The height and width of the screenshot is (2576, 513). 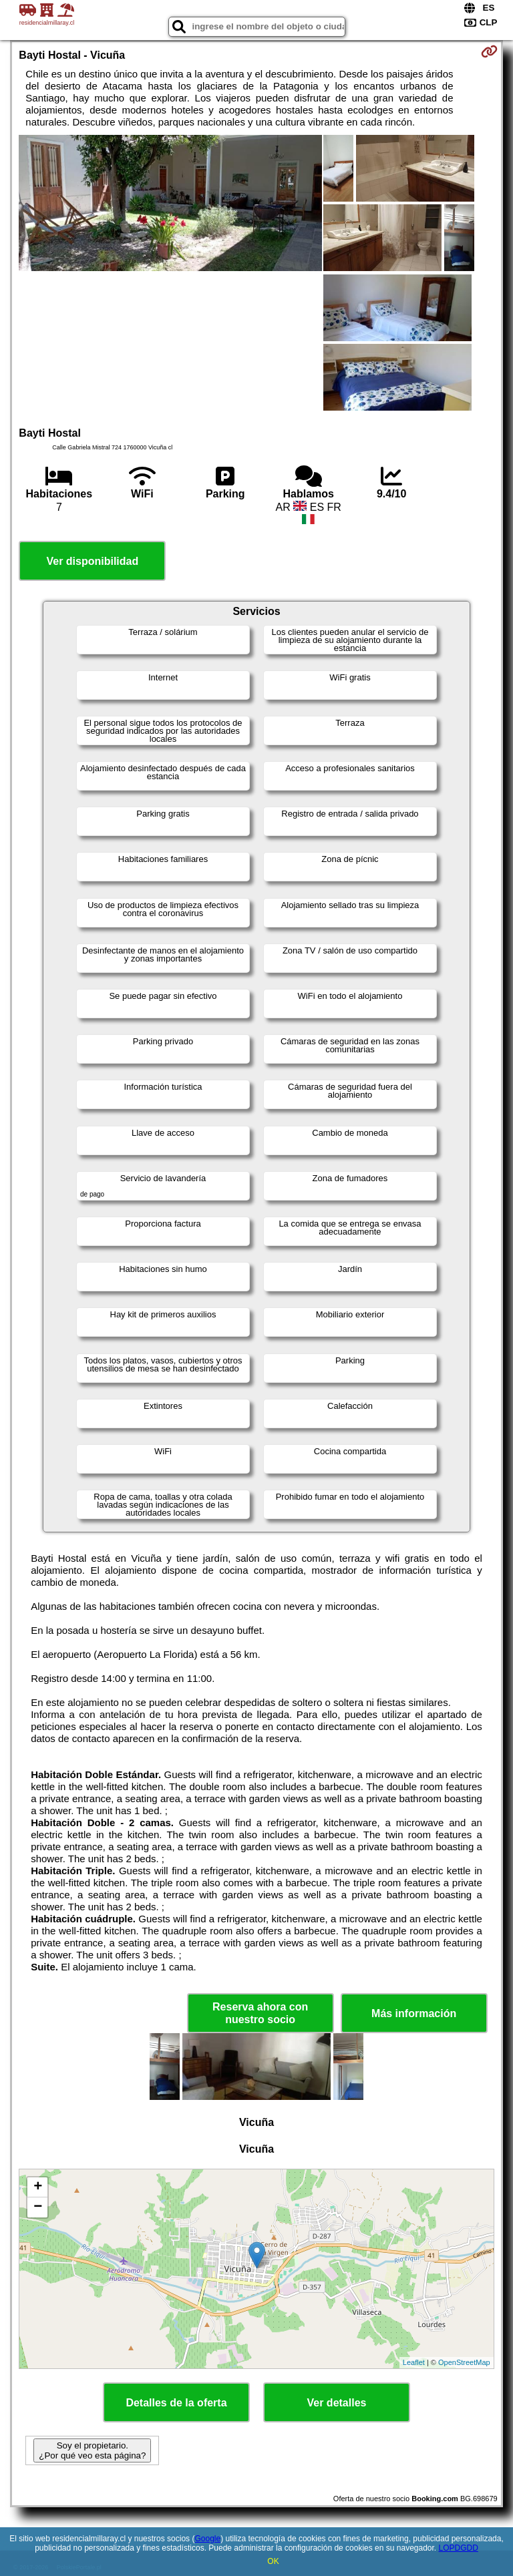 What do you see at coordinates (337, 2402) in the screenshot?
I see `Ver detalles` at bounding box center [337, 2402].